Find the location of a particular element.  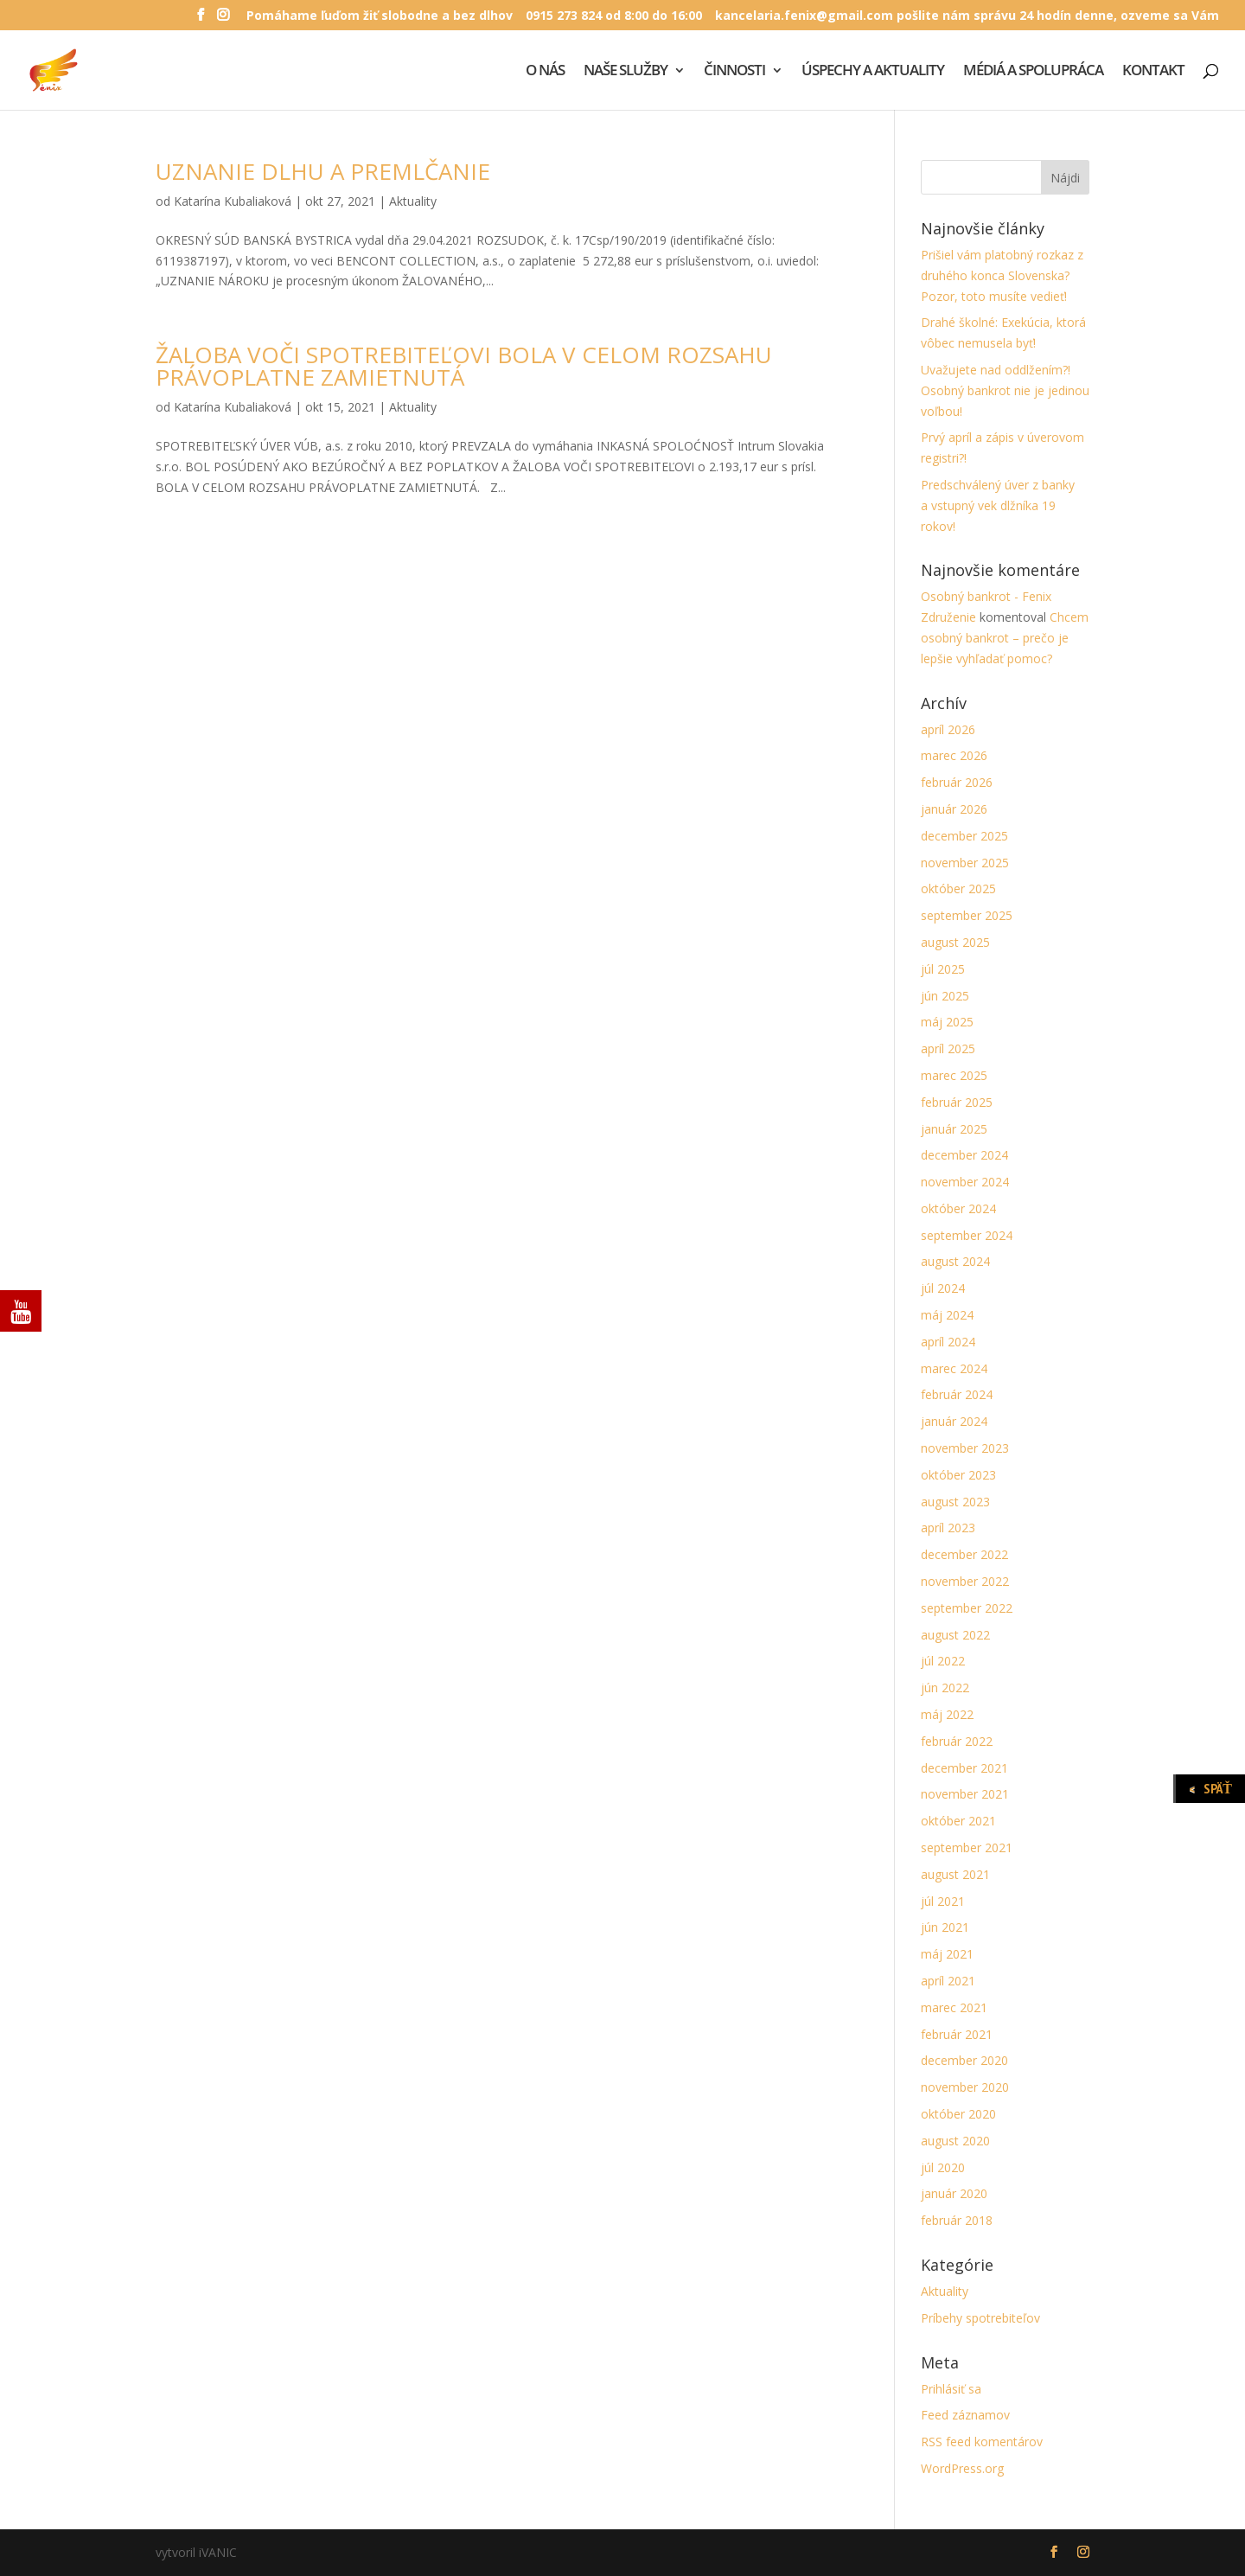

máj 2025 is located at coordinates (947, 1021).